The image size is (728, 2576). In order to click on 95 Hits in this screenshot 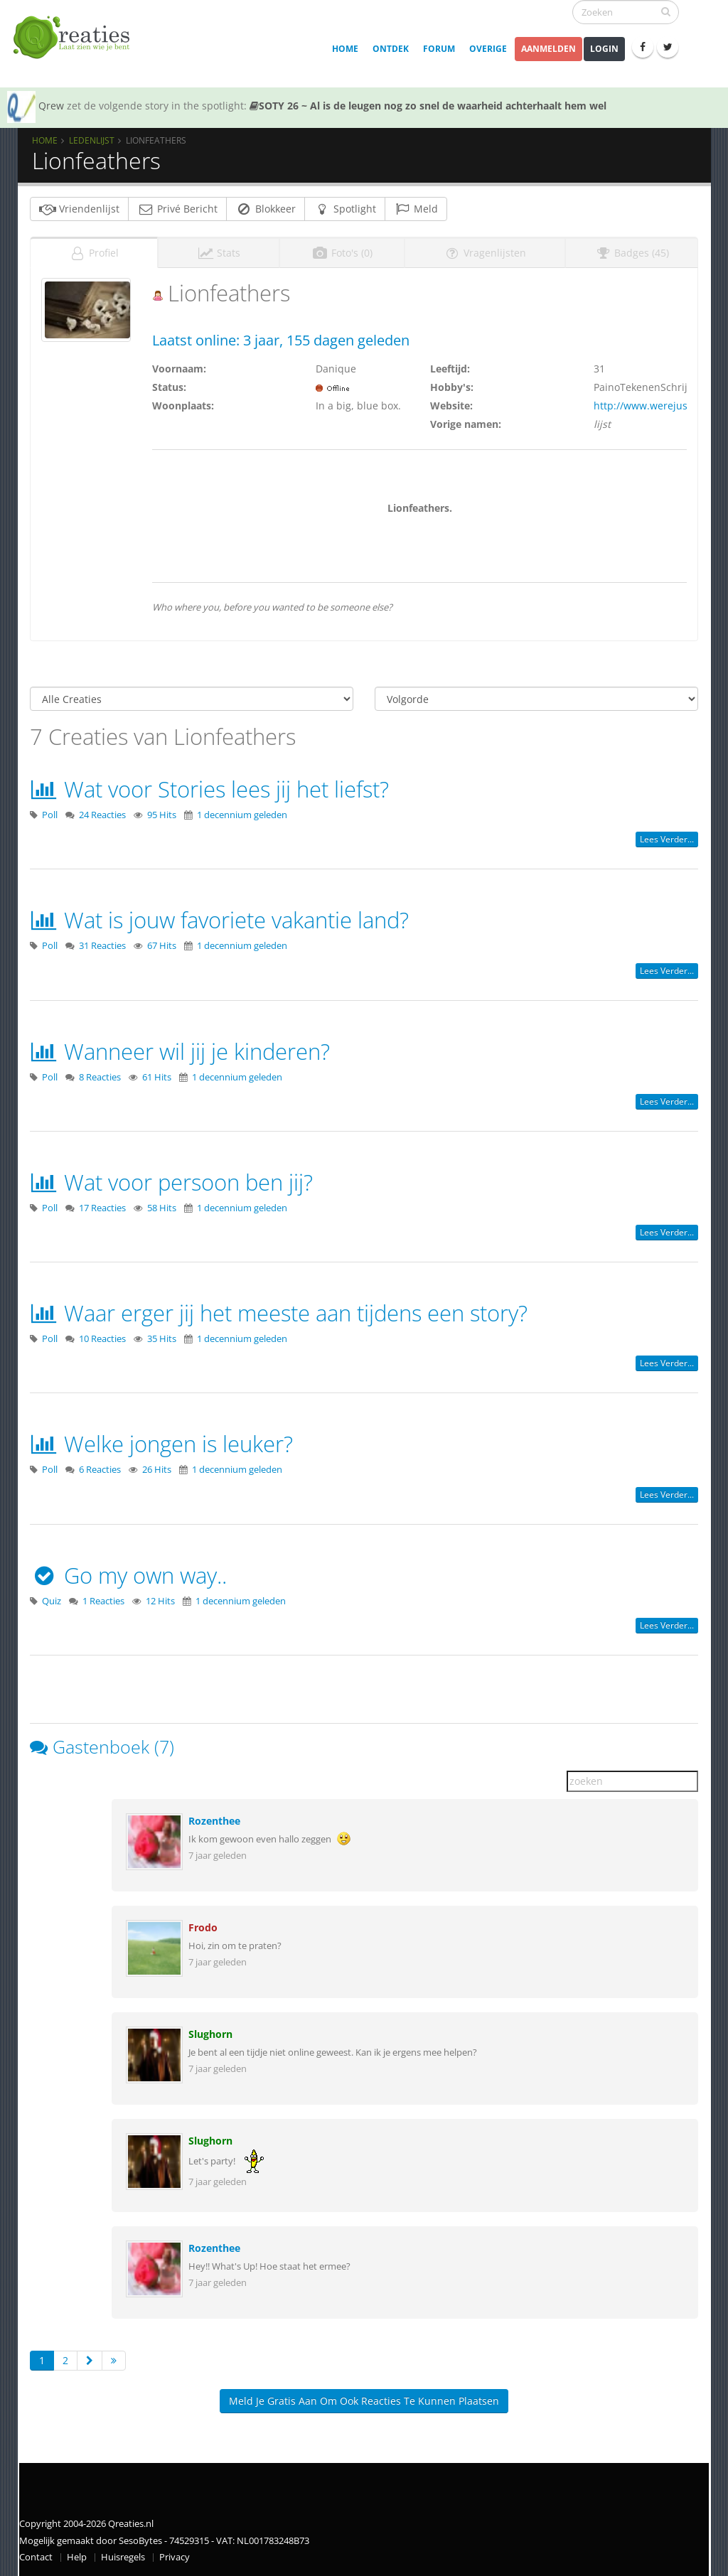, I will do `click(161, 815)`.